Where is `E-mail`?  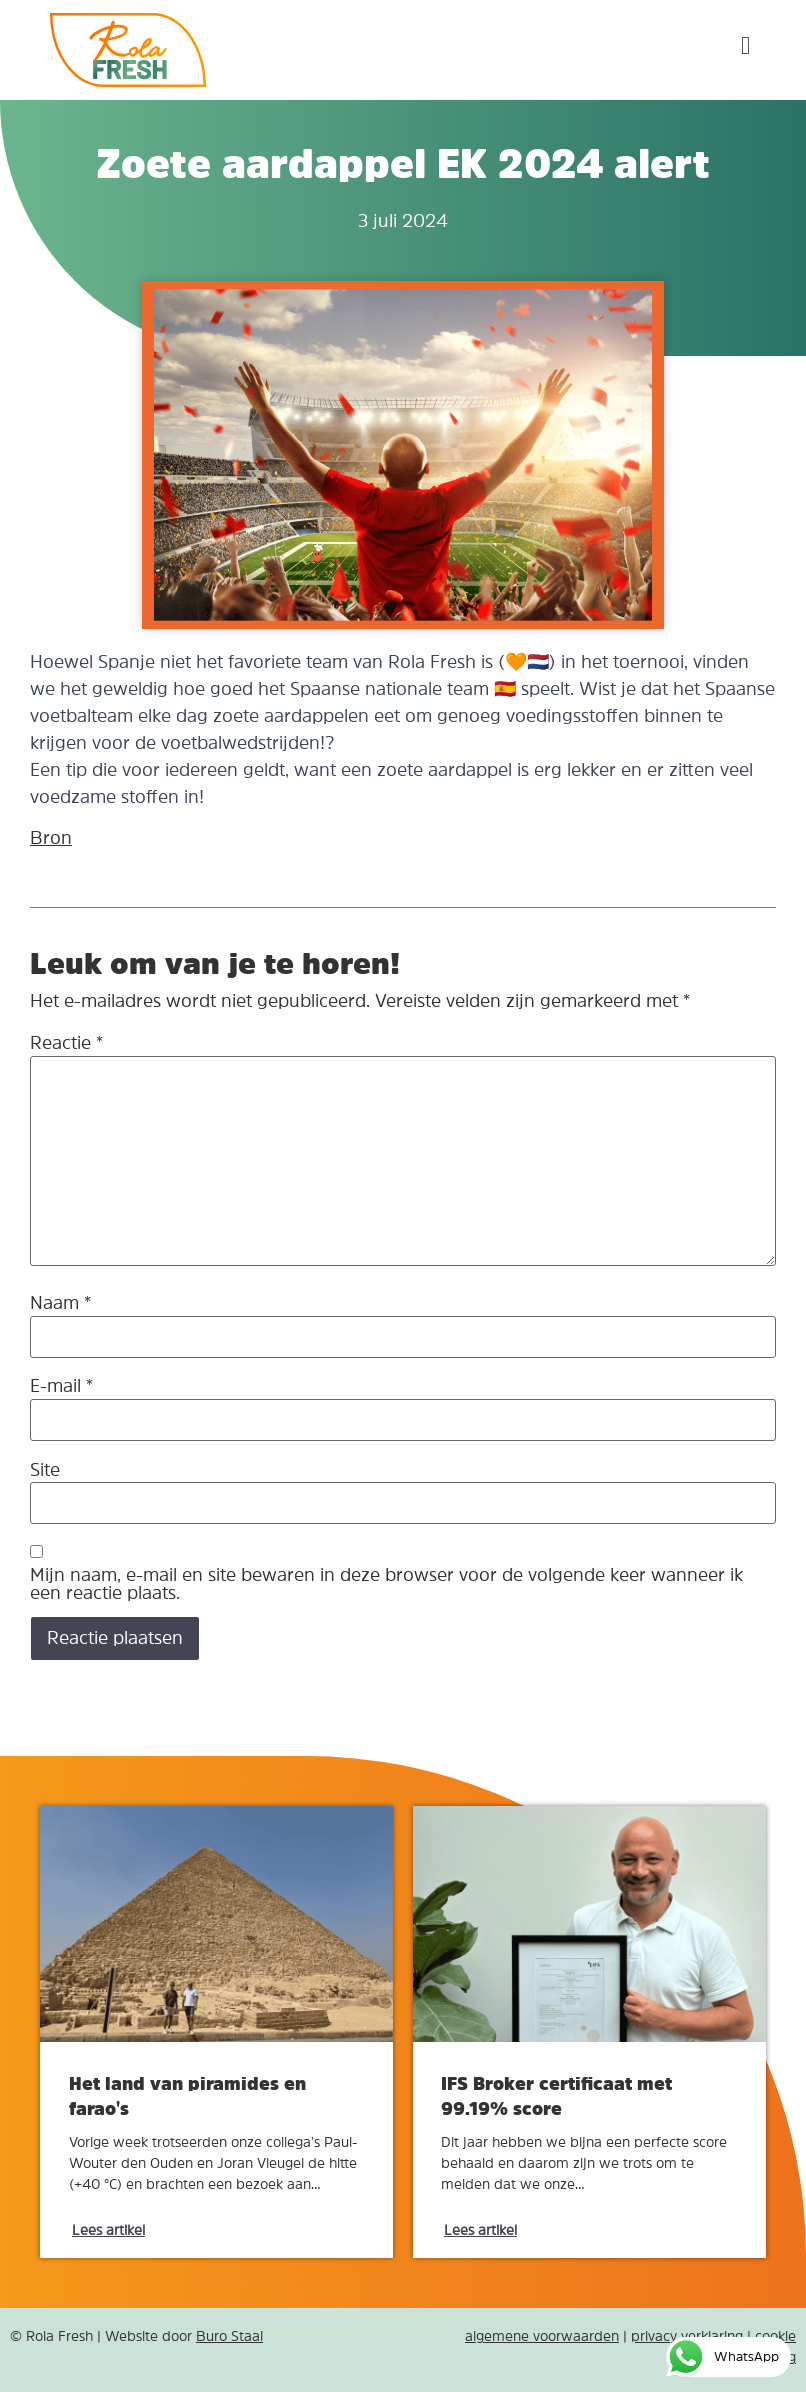
E-mail is located at coordinates (61, 1386).